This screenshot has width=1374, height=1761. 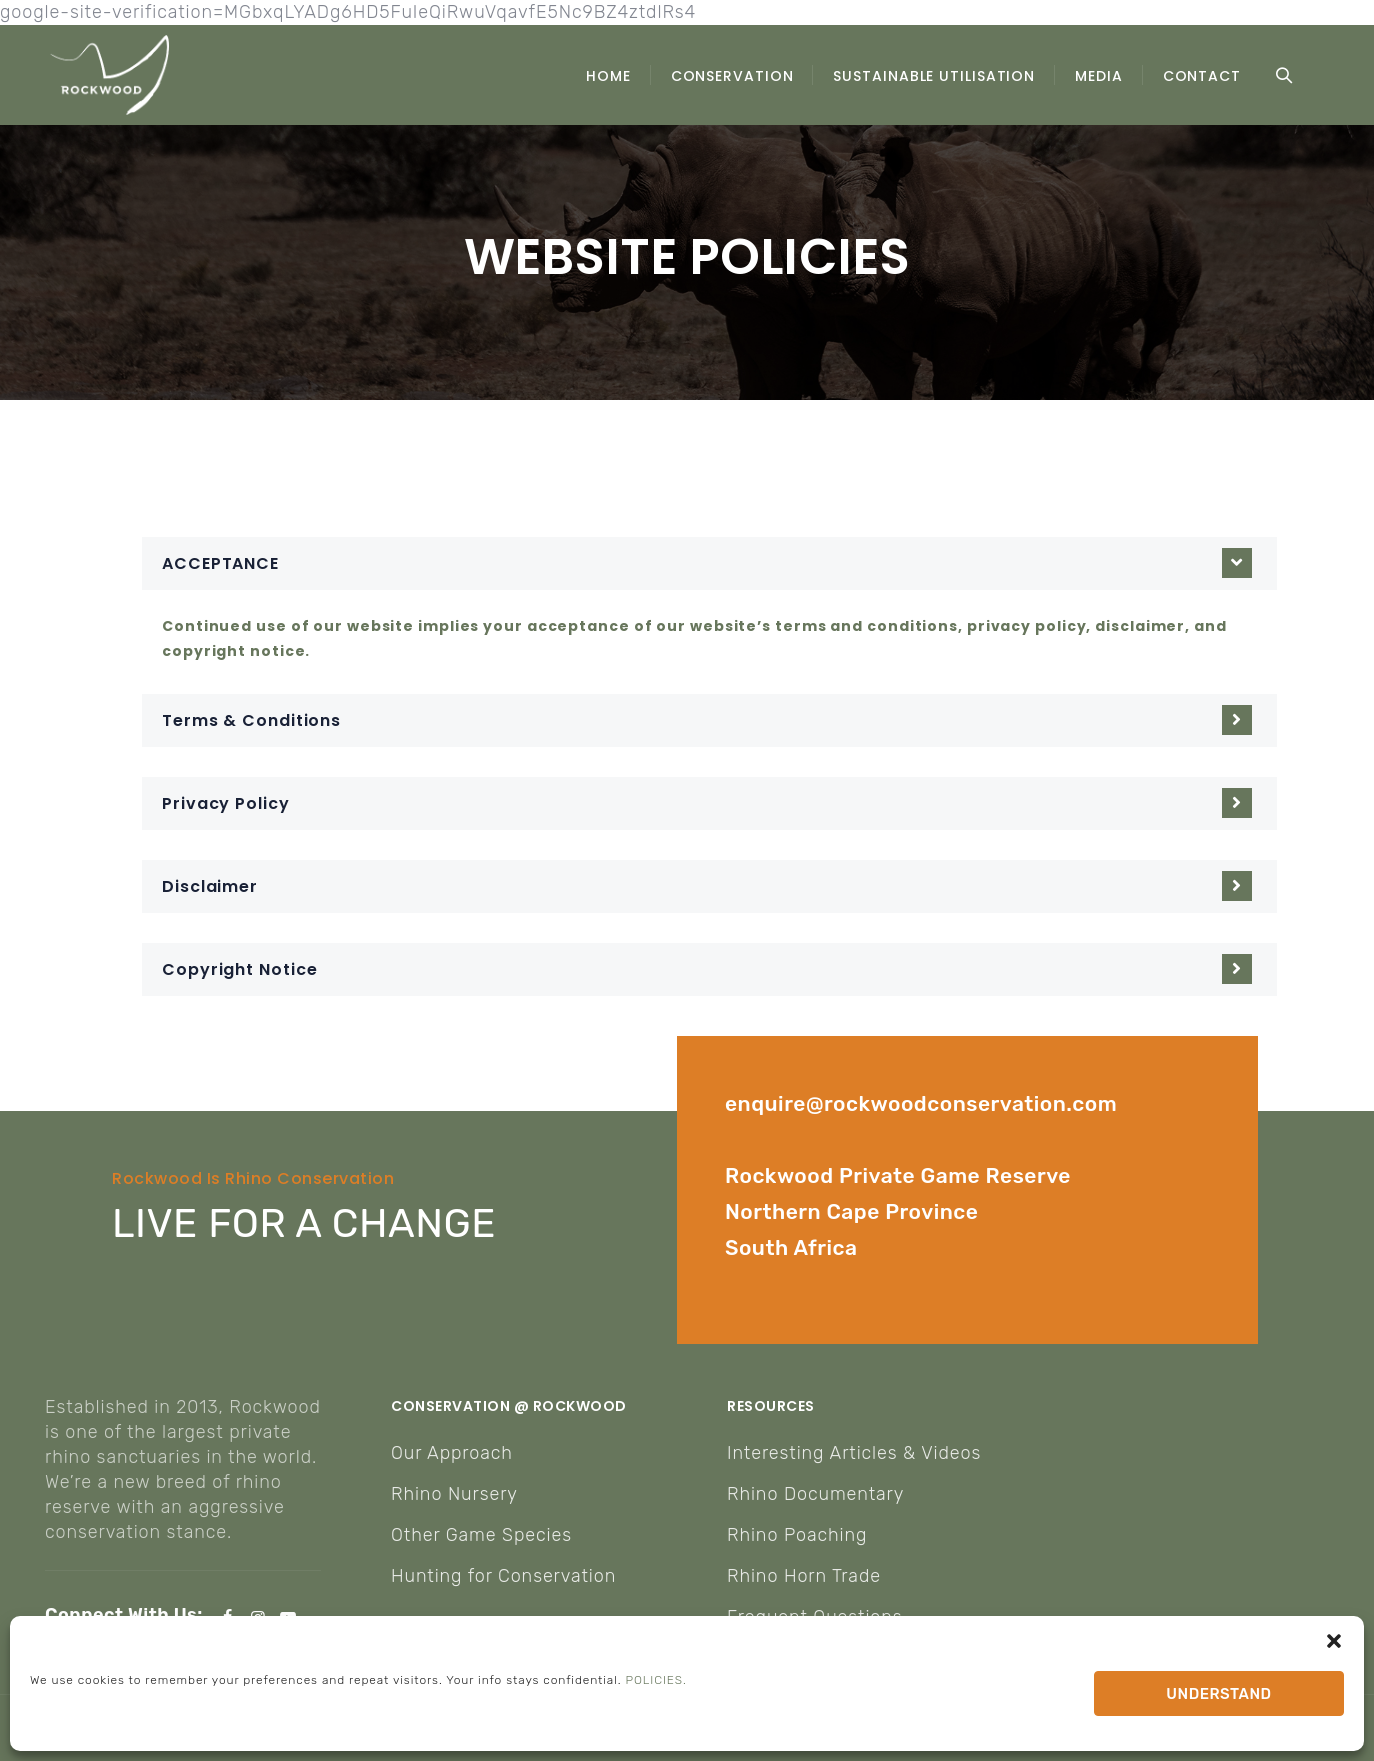 What do you see at coordinates (732, 76) in the screenshot?
I see `CONSERVATION` at bounding box center [732, 76].